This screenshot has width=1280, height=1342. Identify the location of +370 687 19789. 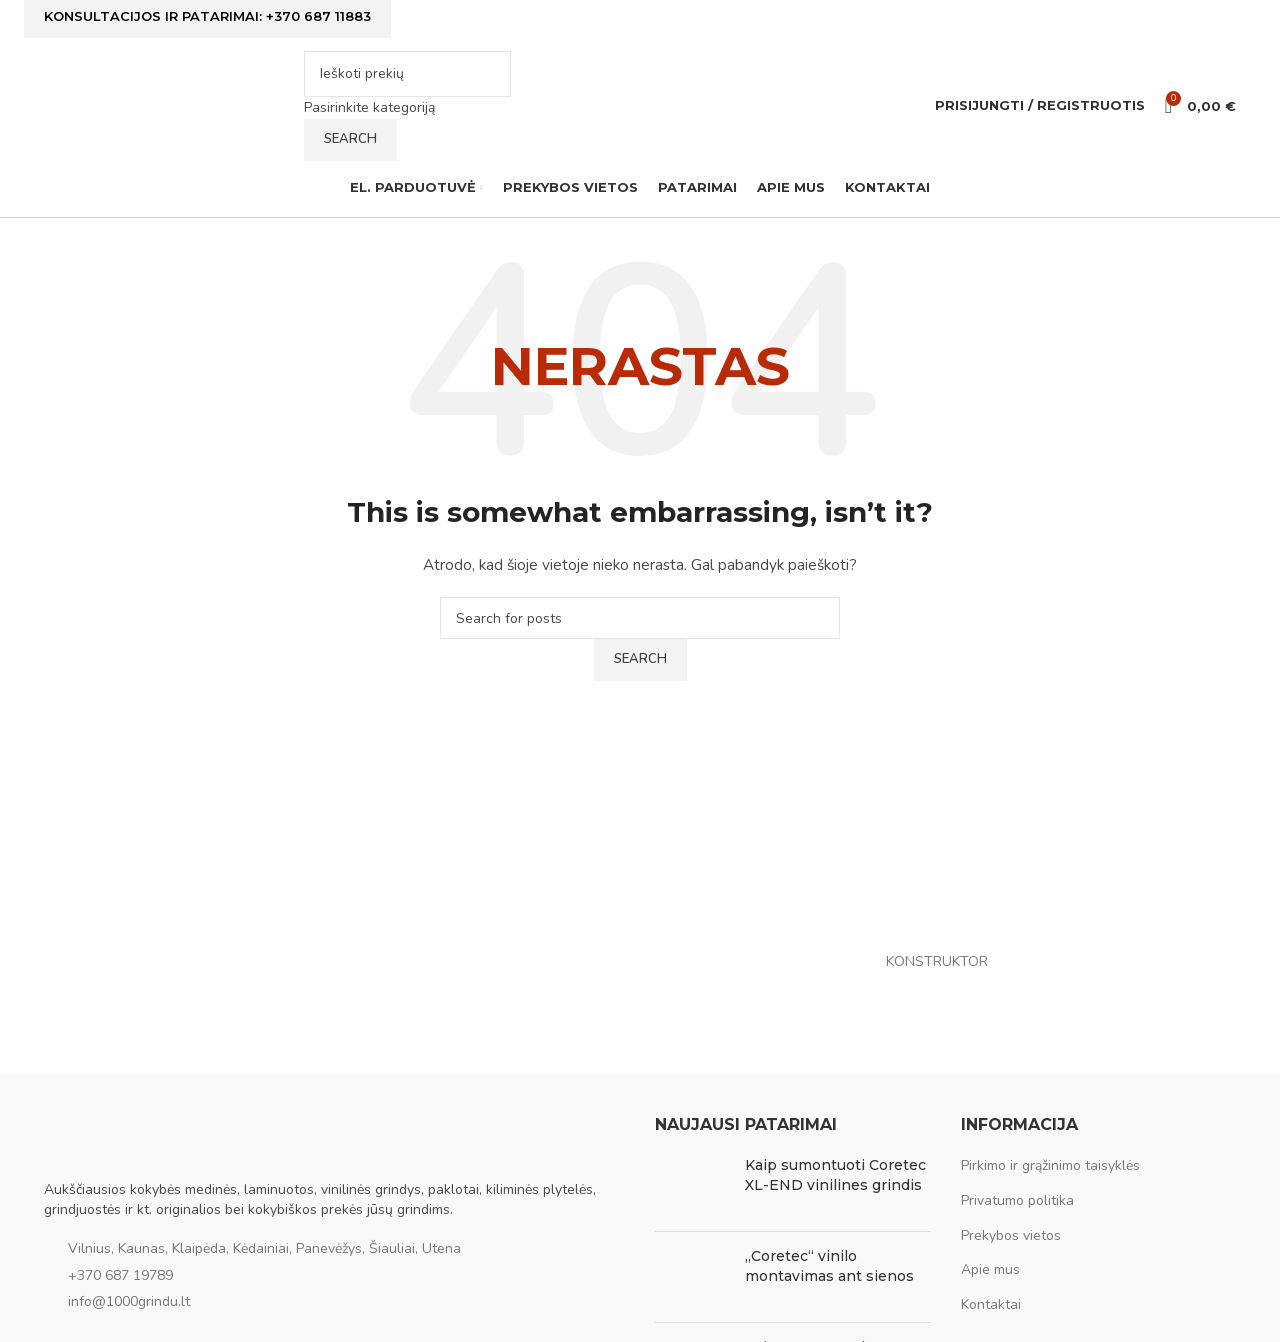
(120, 1277).